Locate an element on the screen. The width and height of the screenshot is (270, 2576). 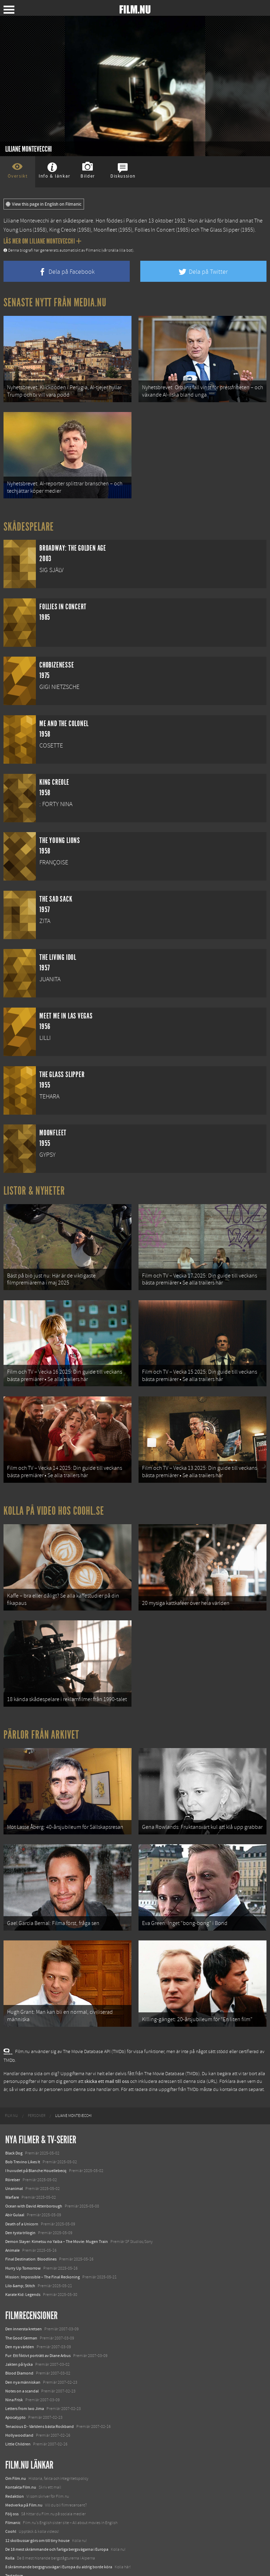
Den tysta trilogin is located at coordinates (20, 2202).